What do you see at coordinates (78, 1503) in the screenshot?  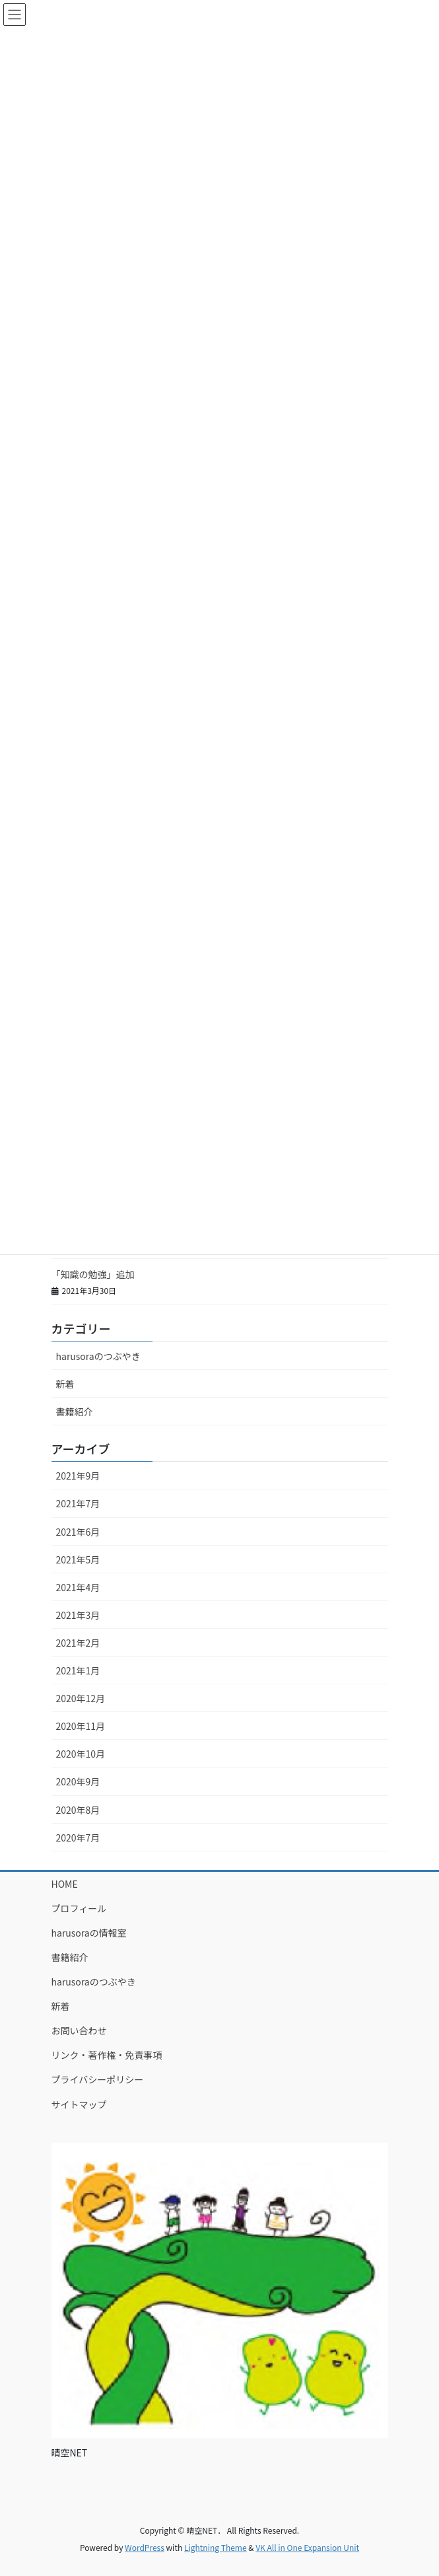 I see `2021年7月` at bounding box center [78, 1503].